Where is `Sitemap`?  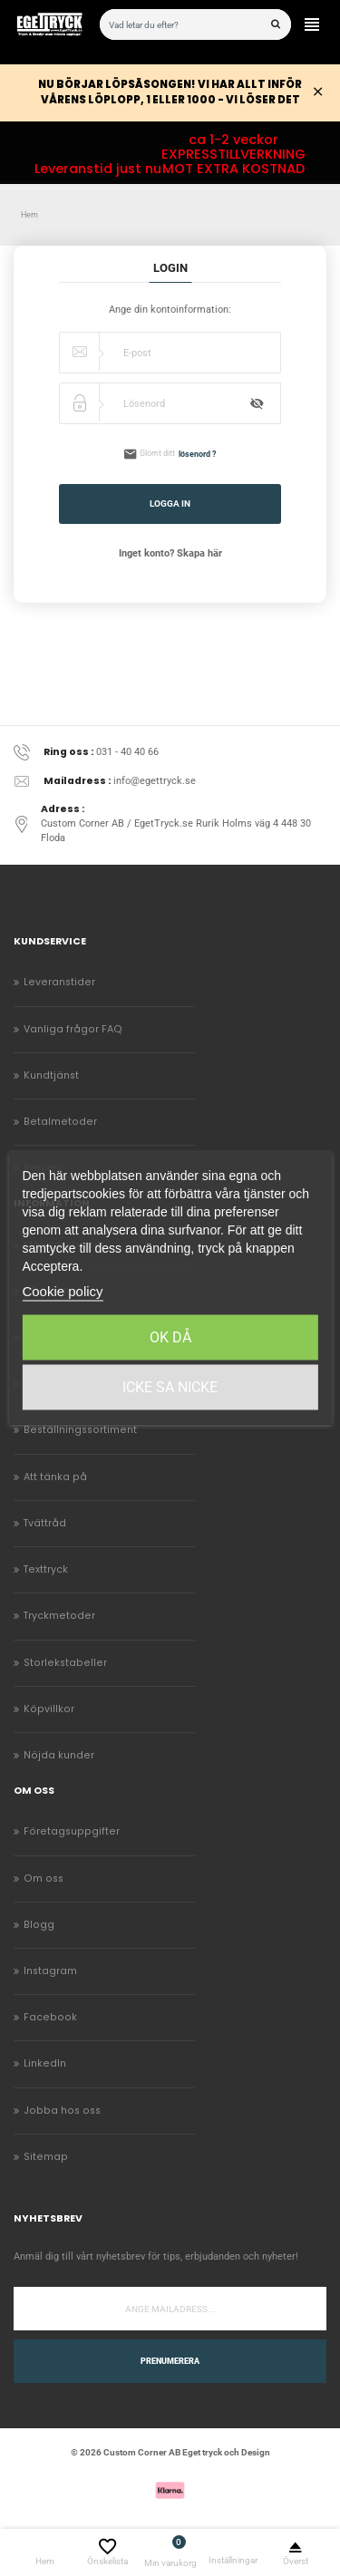 Sitemap is located at coordinates (46, 2157).